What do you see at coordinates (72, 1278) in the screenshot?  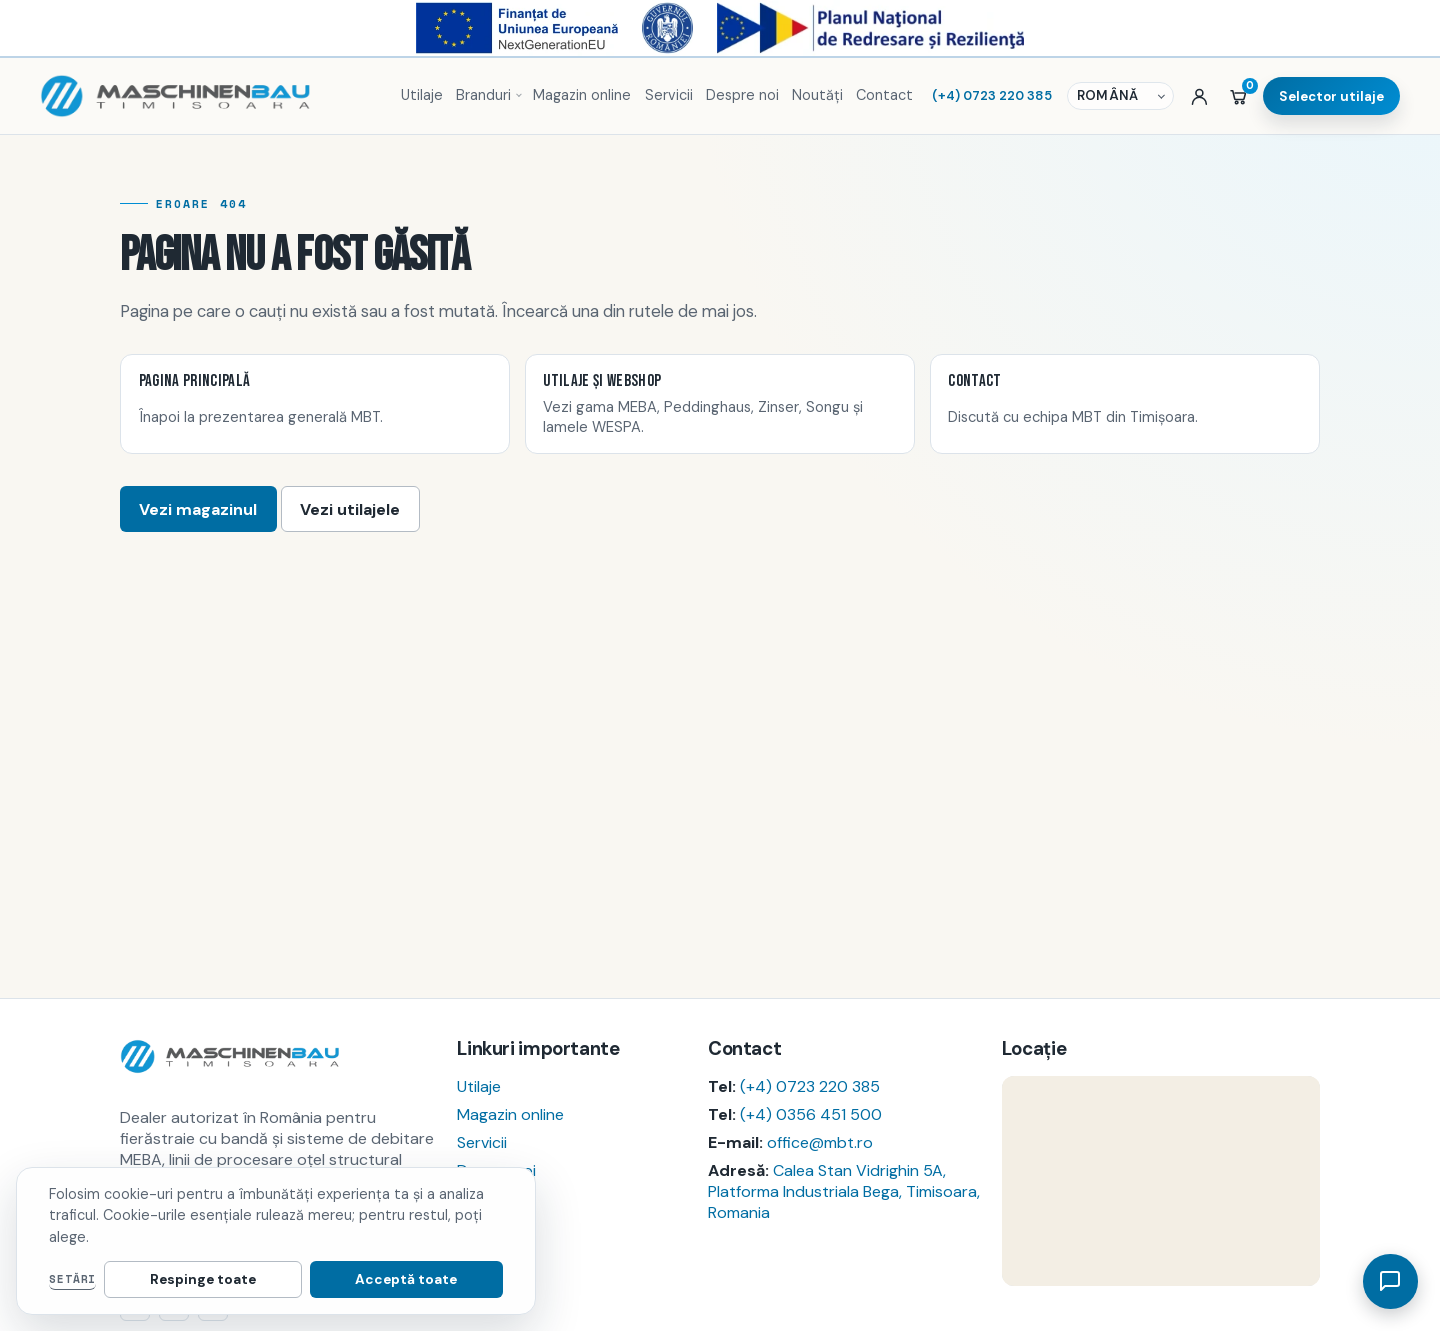 I see `Setări` at bounding box center [72, 1278].